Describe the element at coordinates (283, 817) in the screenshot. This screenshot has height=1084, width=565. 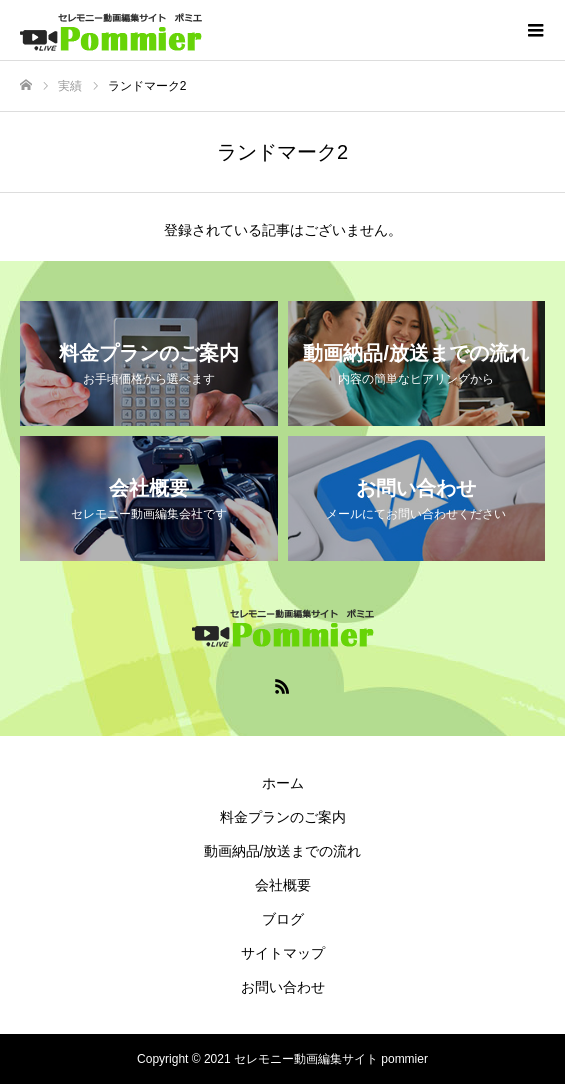
I see `料金プランのご案内` at that location.